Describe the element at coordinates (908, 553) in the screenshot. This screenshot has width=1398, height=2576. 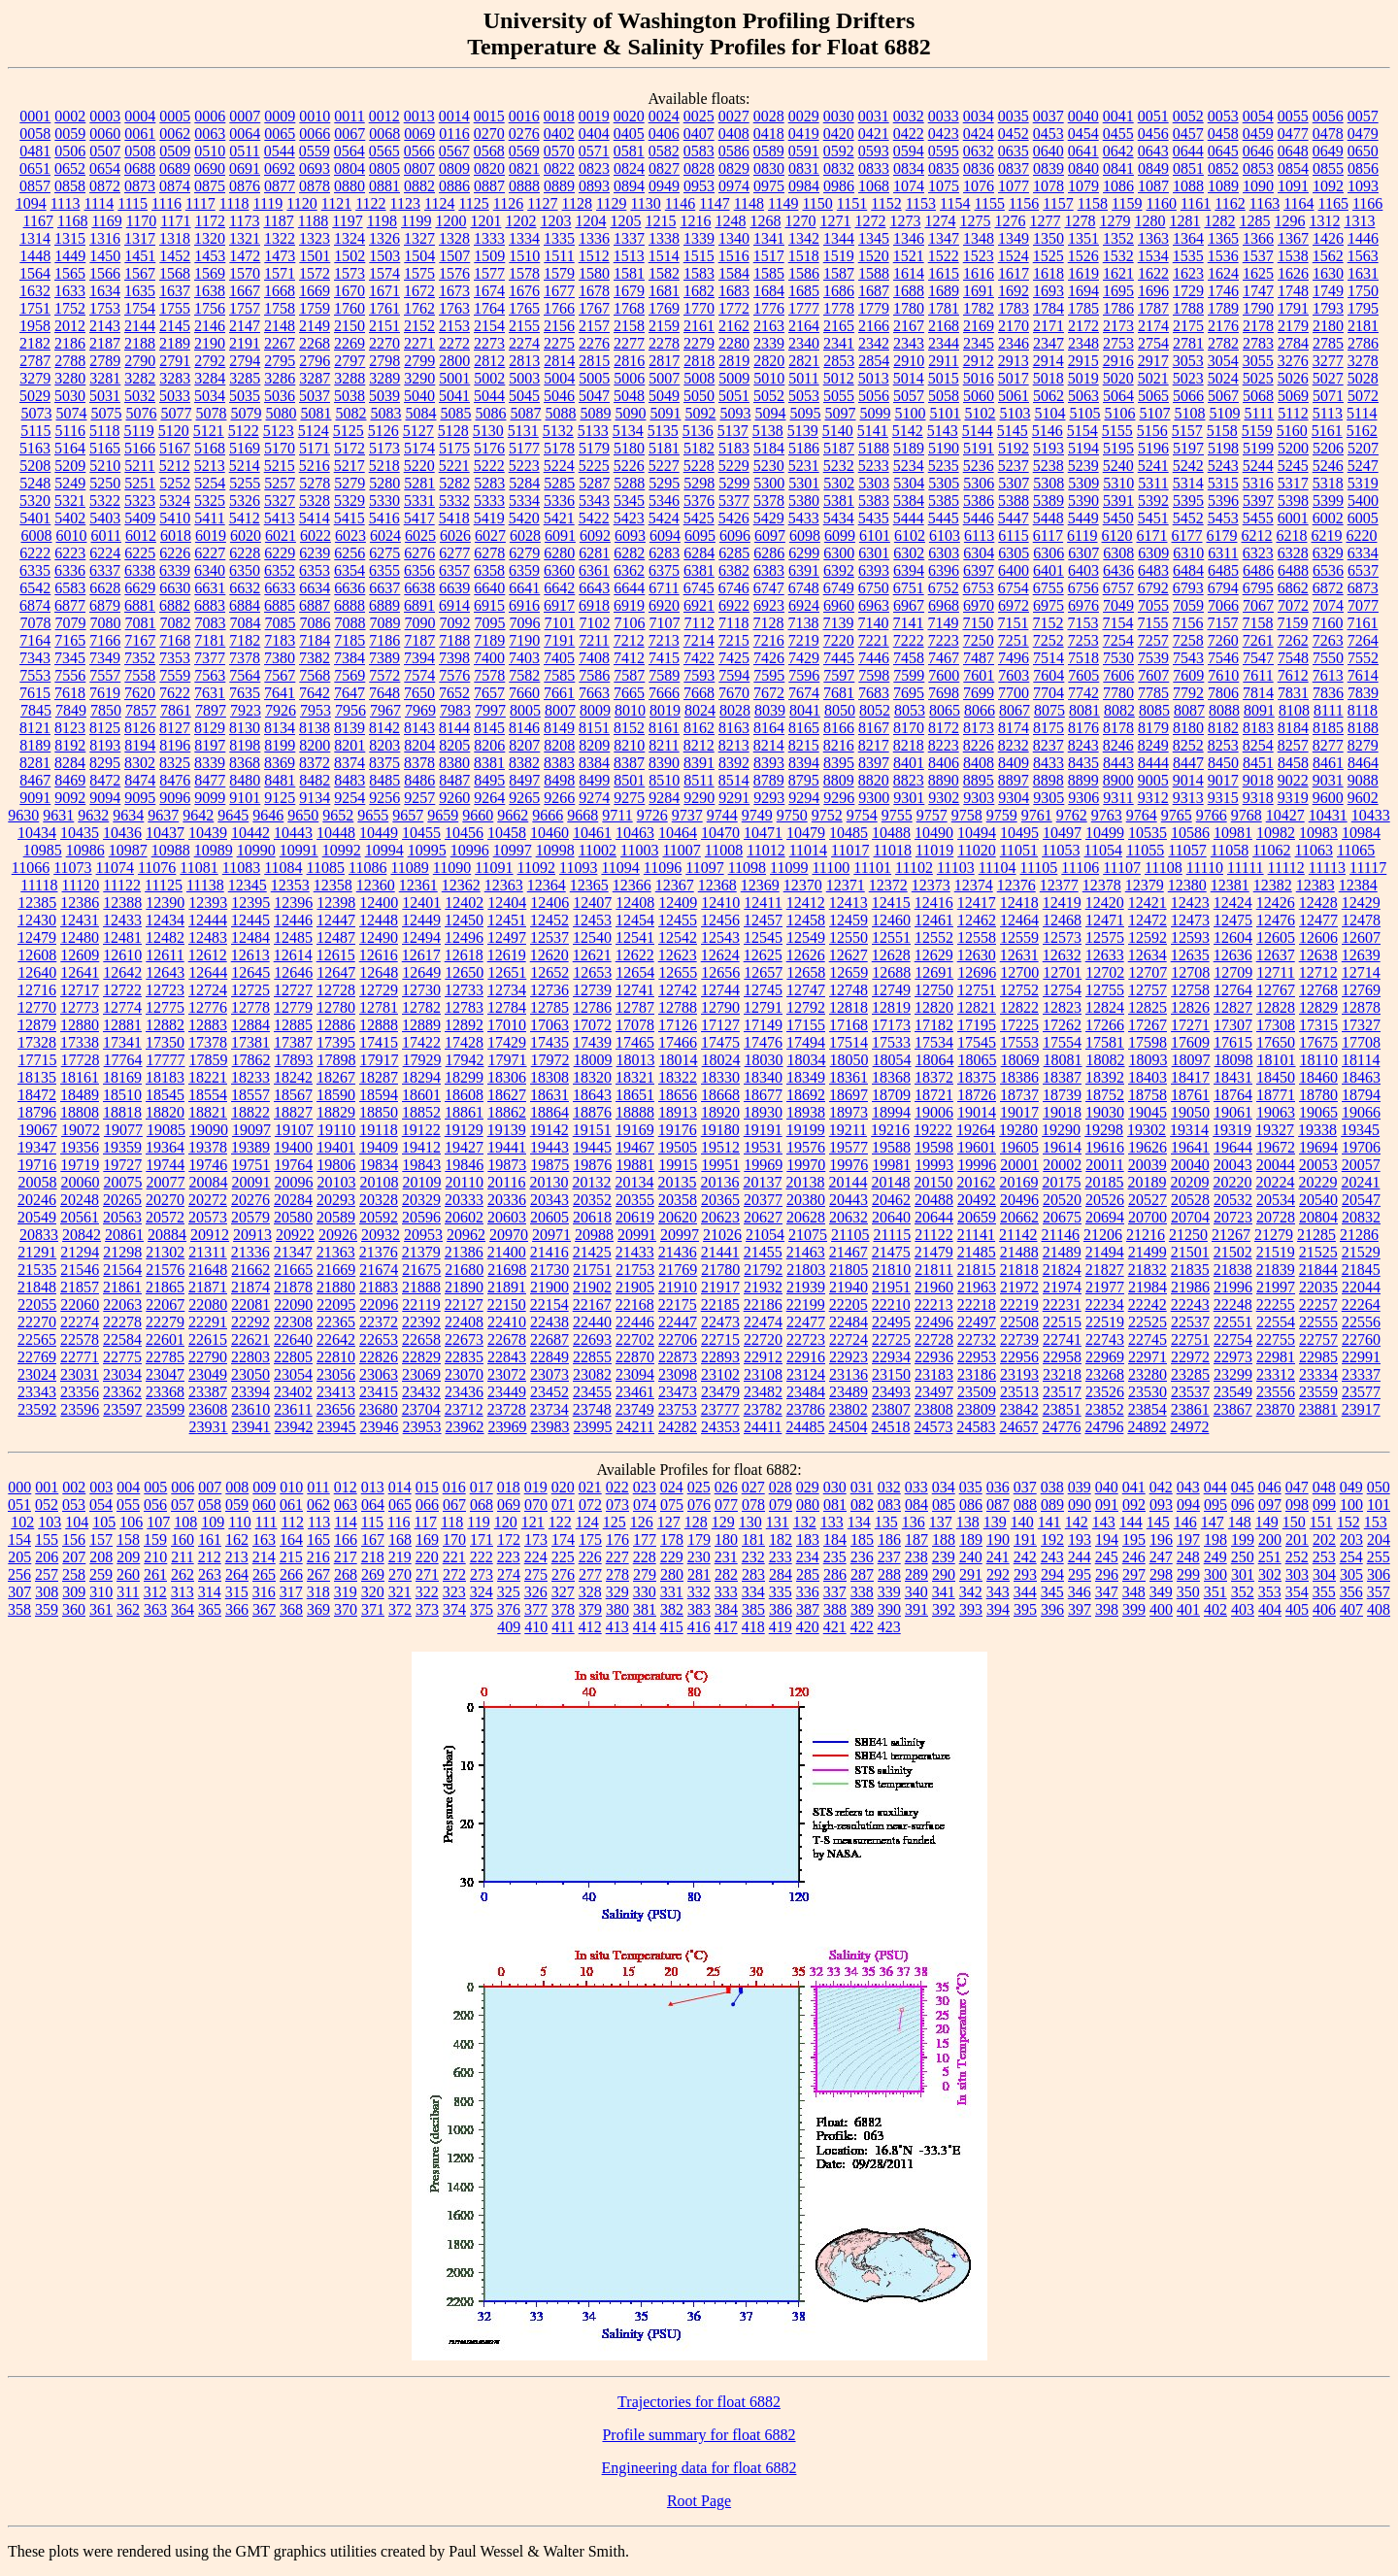
I see `6302` at that location.